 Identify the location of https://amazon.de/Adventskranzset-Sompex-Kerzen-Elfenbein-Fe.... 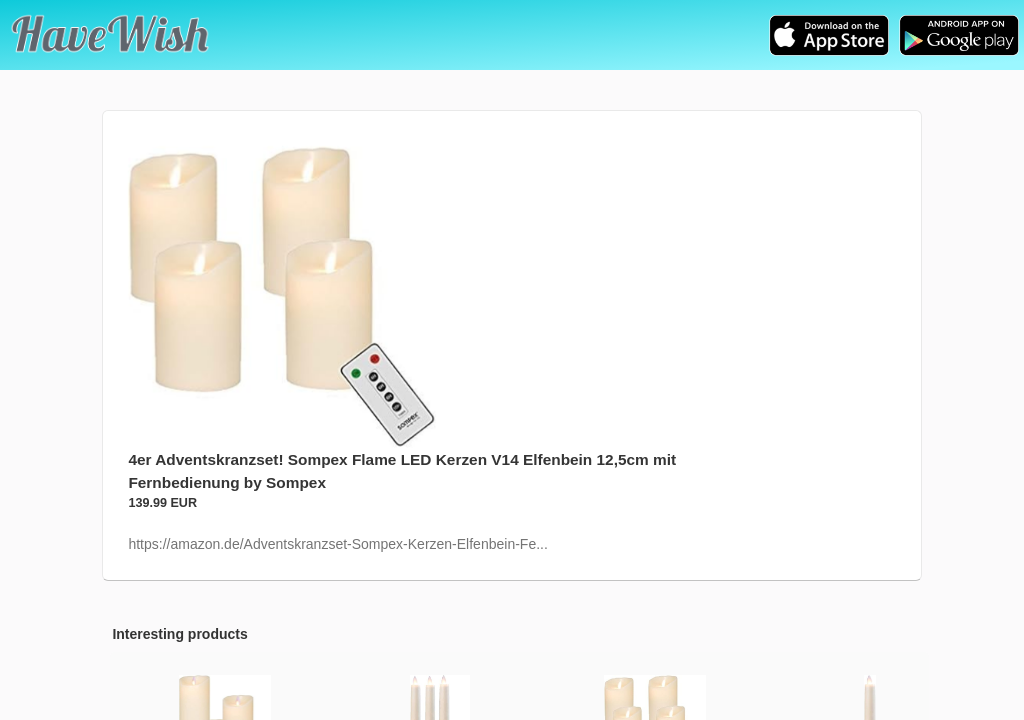
(337, 544).